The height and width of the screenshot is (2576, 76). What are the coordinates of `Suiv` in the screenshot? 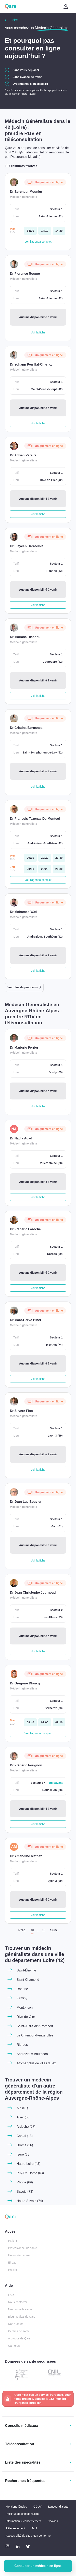 It's located at (54, 1930).